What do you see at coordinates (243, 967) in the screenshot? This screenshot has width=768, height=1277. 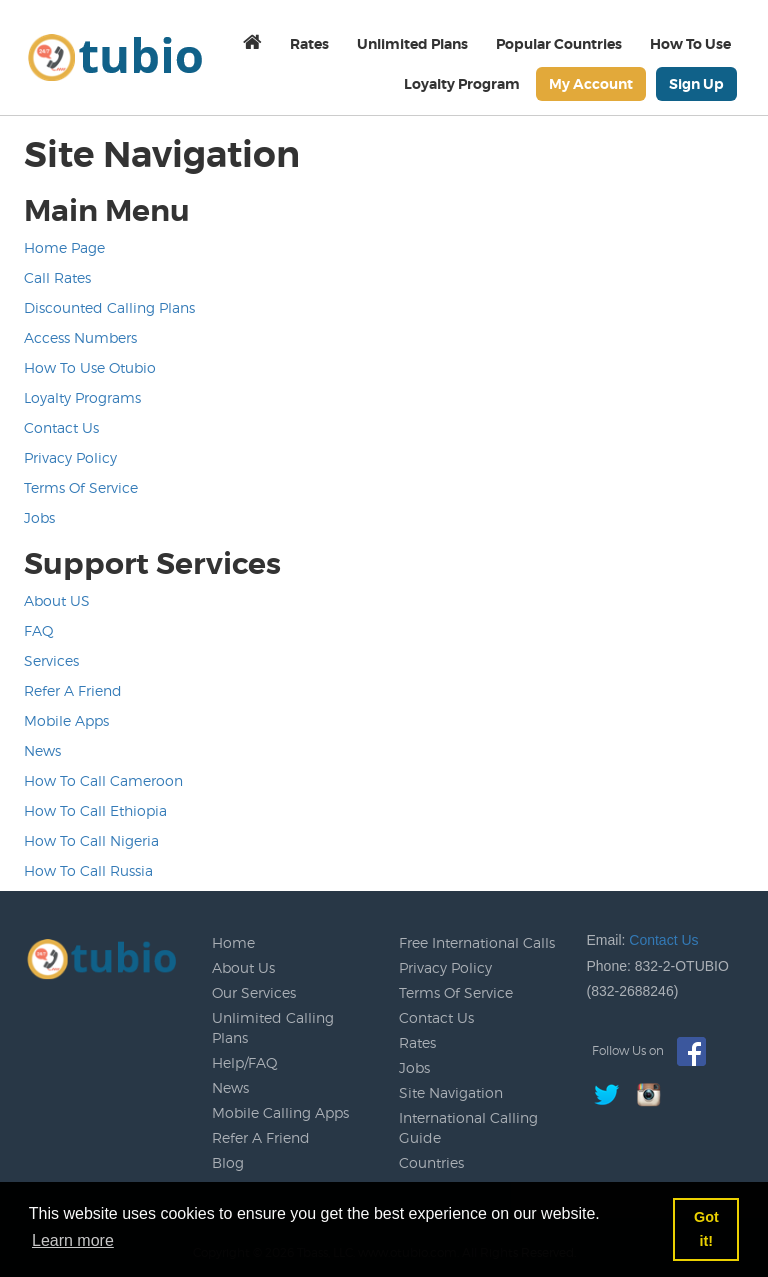 I see `About Us` at bounding box center [243, 967].